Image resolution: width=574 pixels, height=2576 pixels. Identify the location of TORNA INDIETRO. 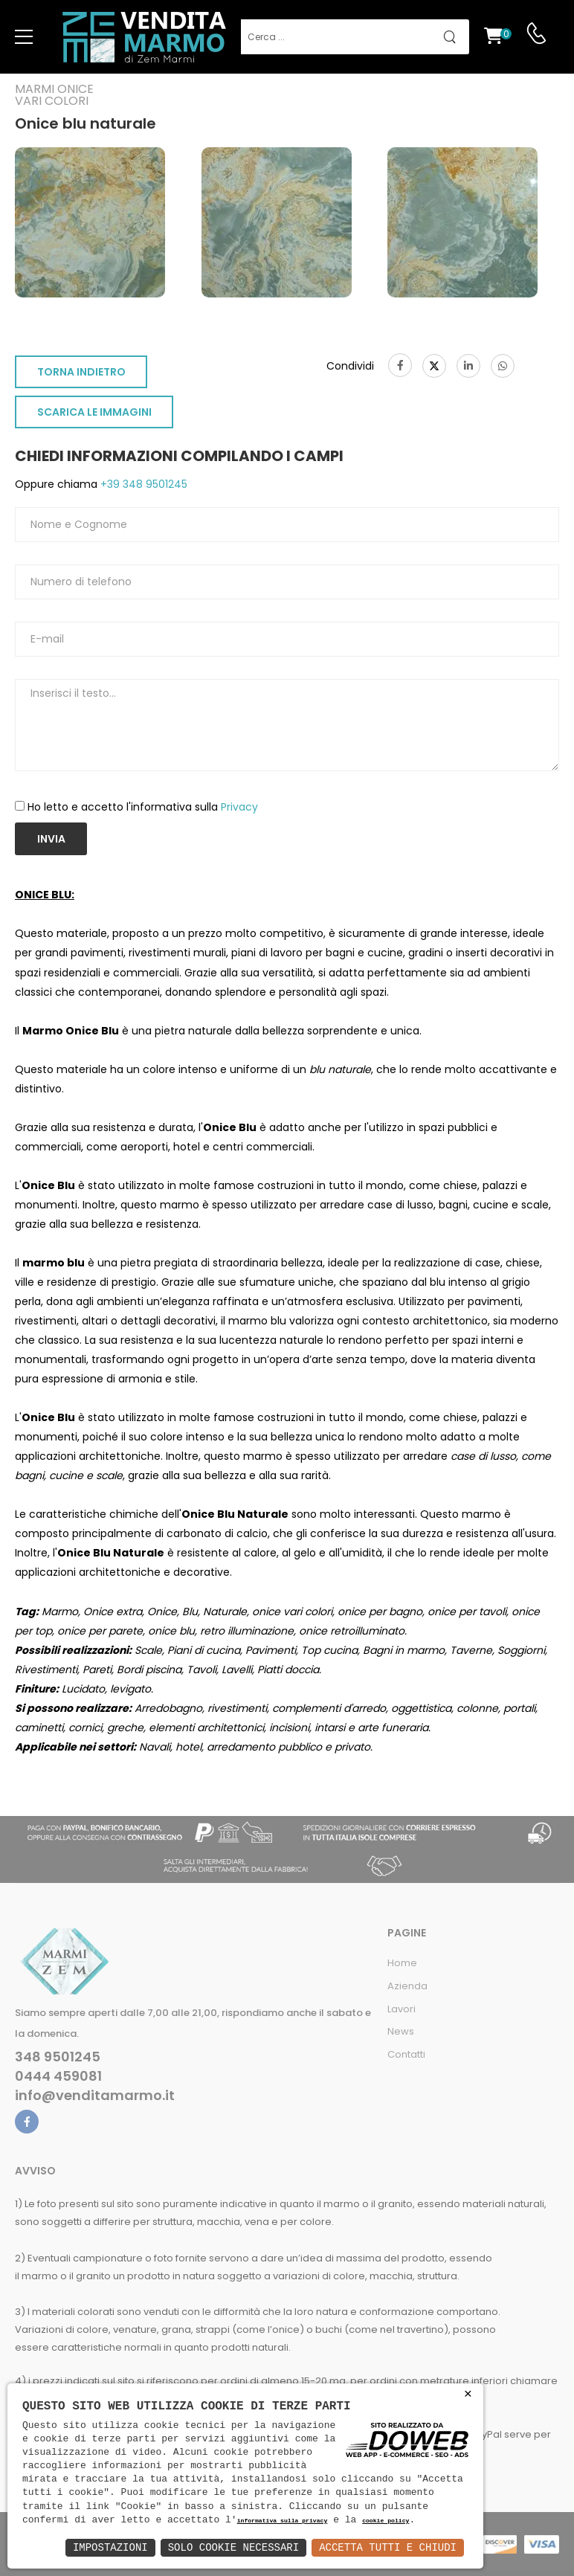
(81, 371).